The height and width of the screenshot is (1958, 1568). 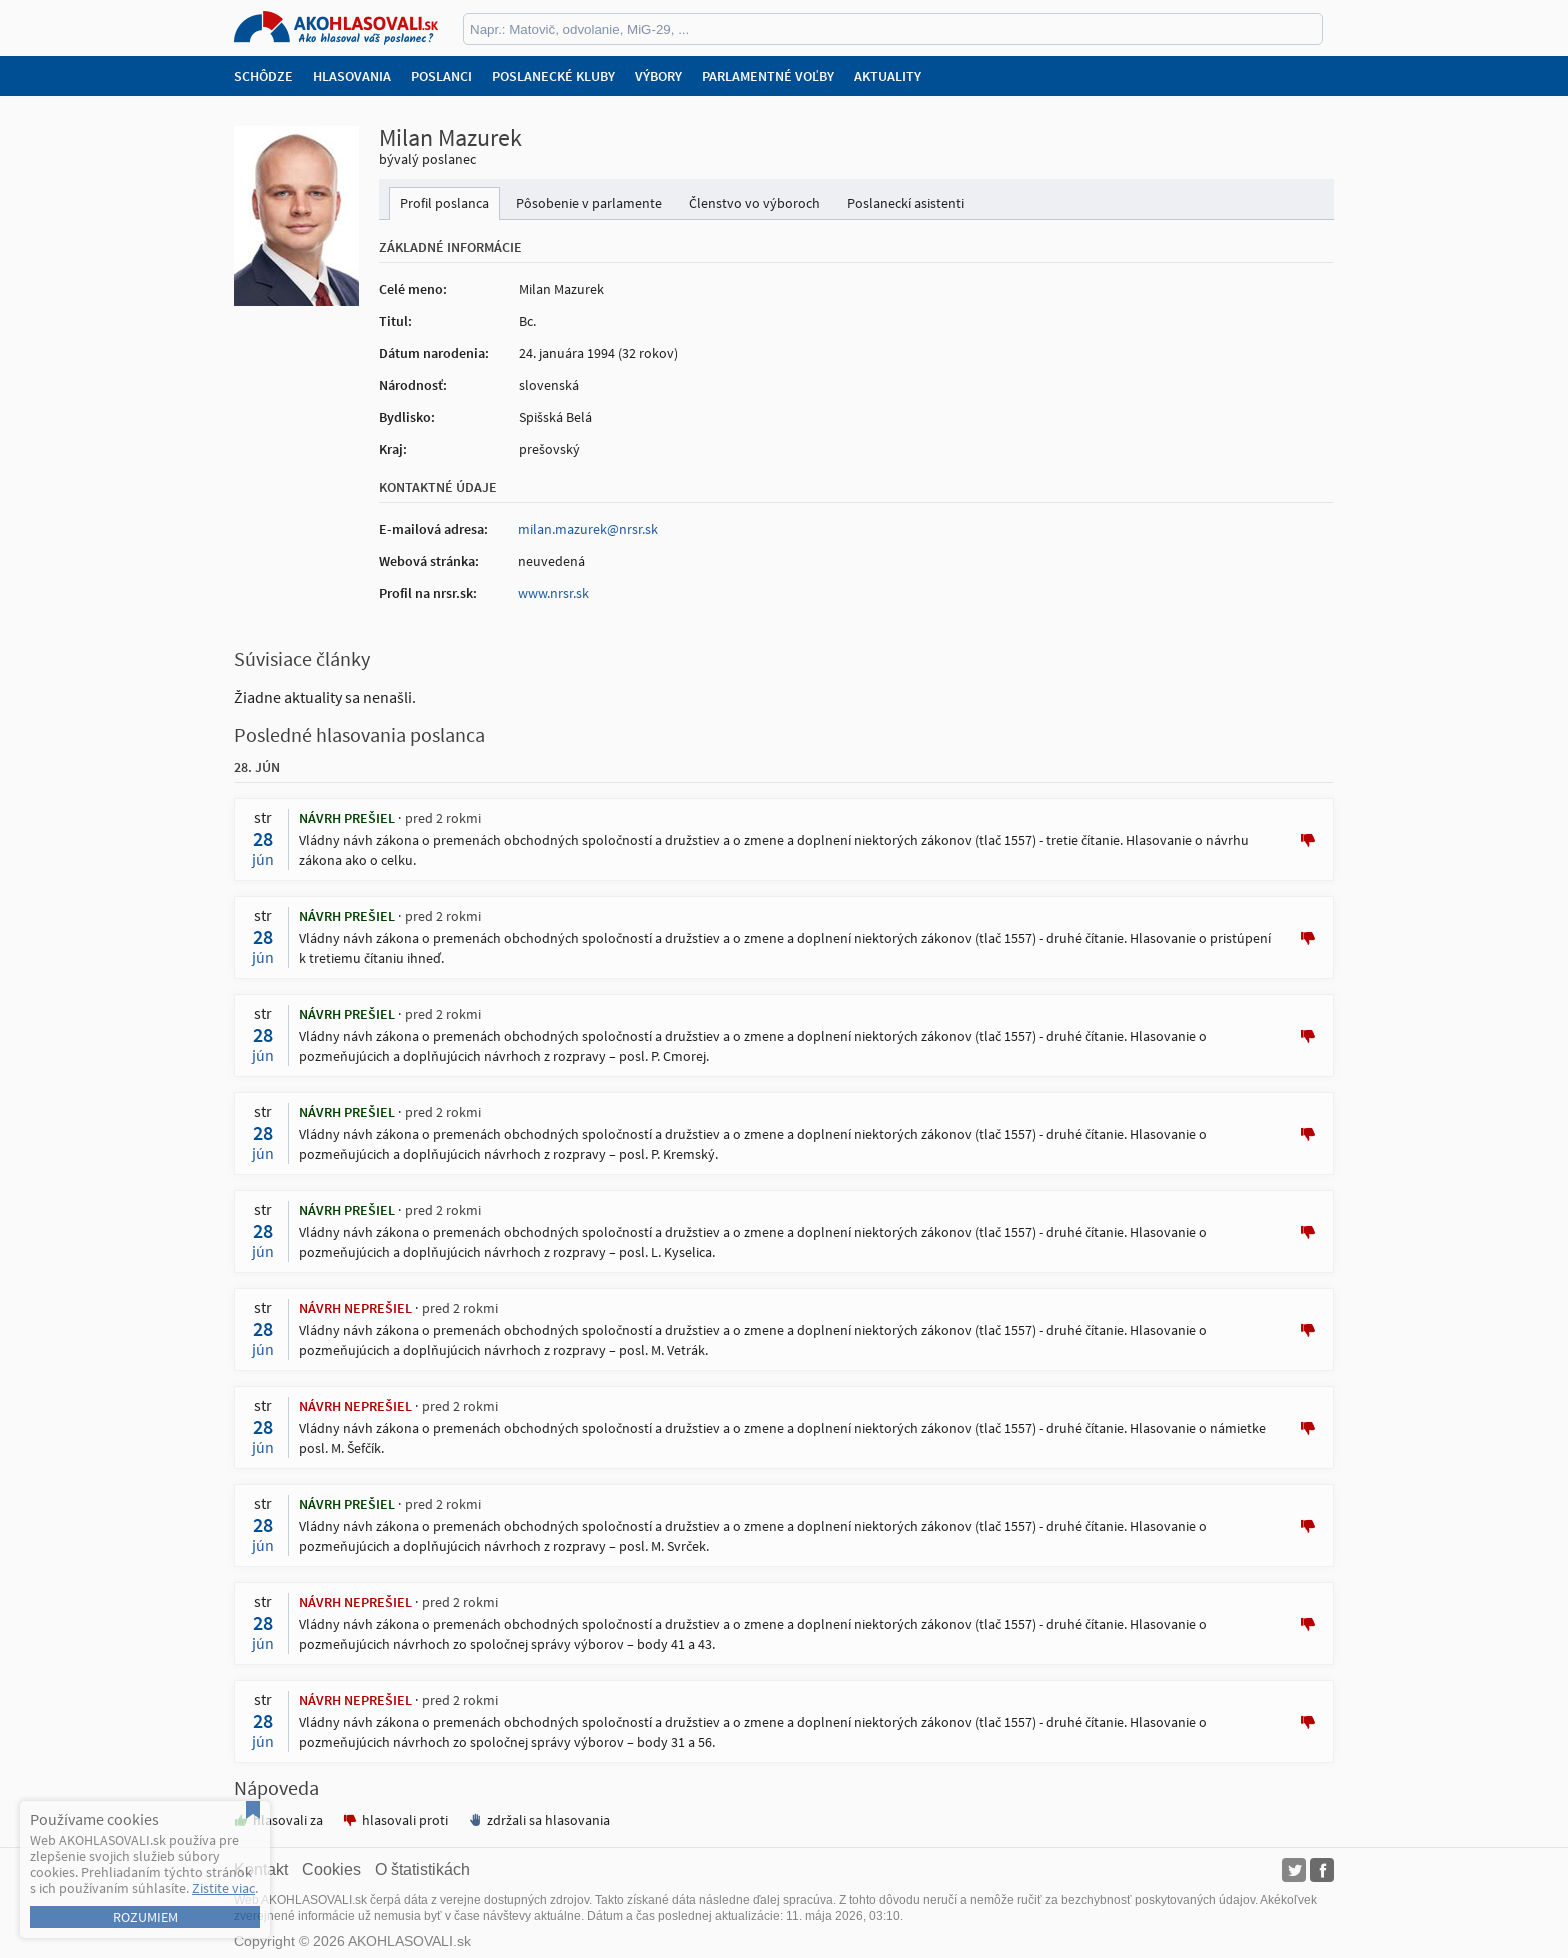 What do you see at coordinates (352, 76) in the screenshot?
I see `Hlasovania` at bounding box center [352, 76].